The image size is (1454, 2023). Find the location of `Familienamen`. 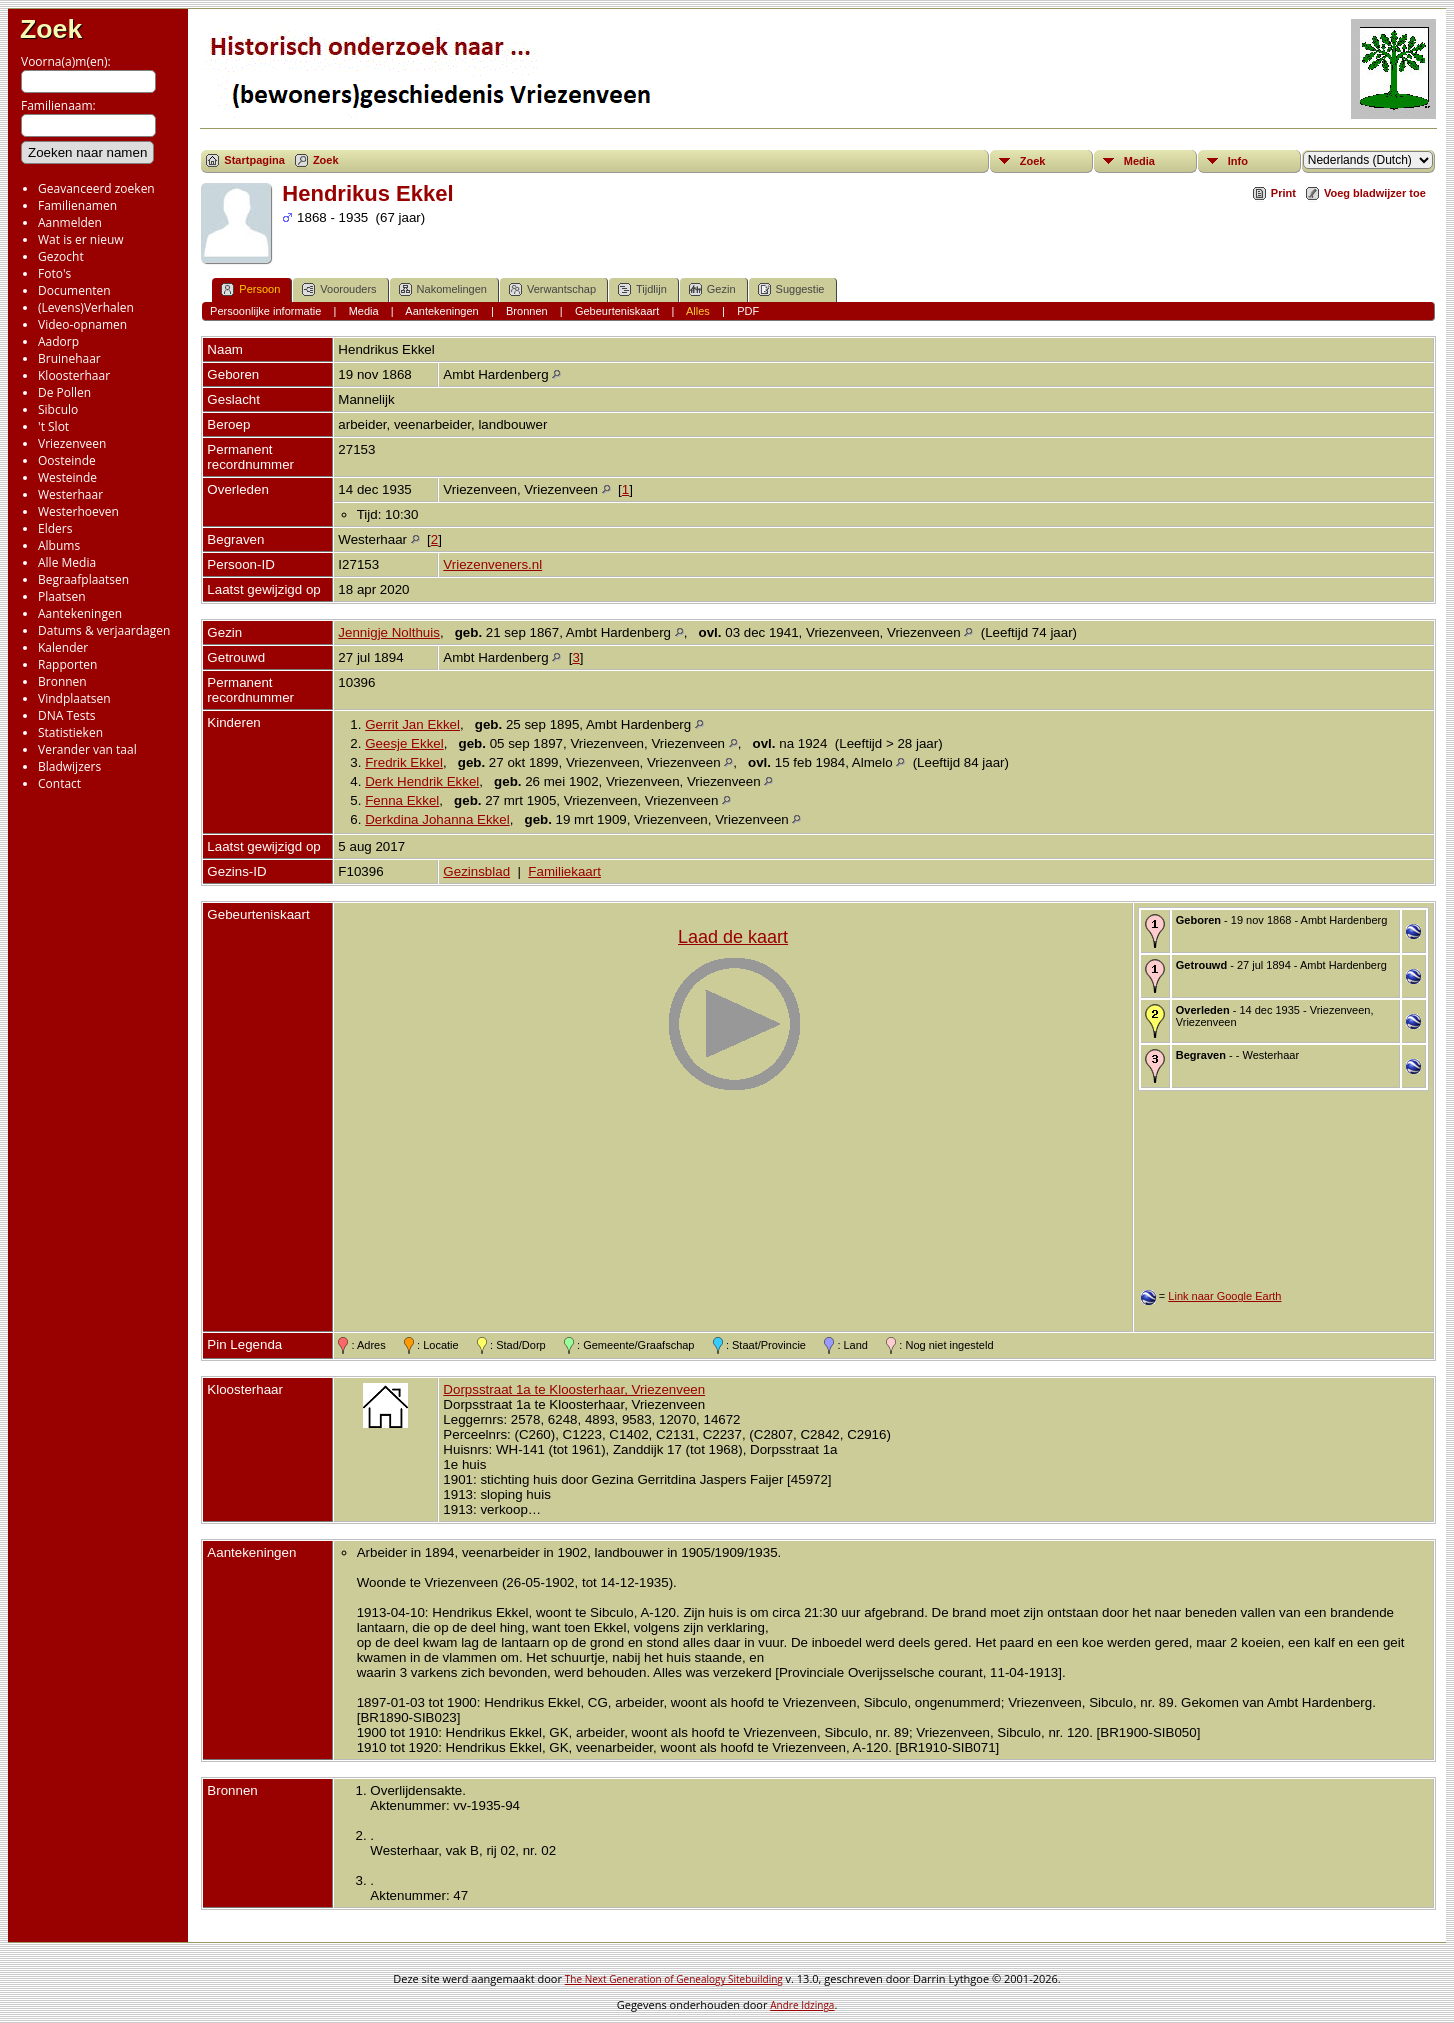

Familienamen is located at coordinates (77, 205).